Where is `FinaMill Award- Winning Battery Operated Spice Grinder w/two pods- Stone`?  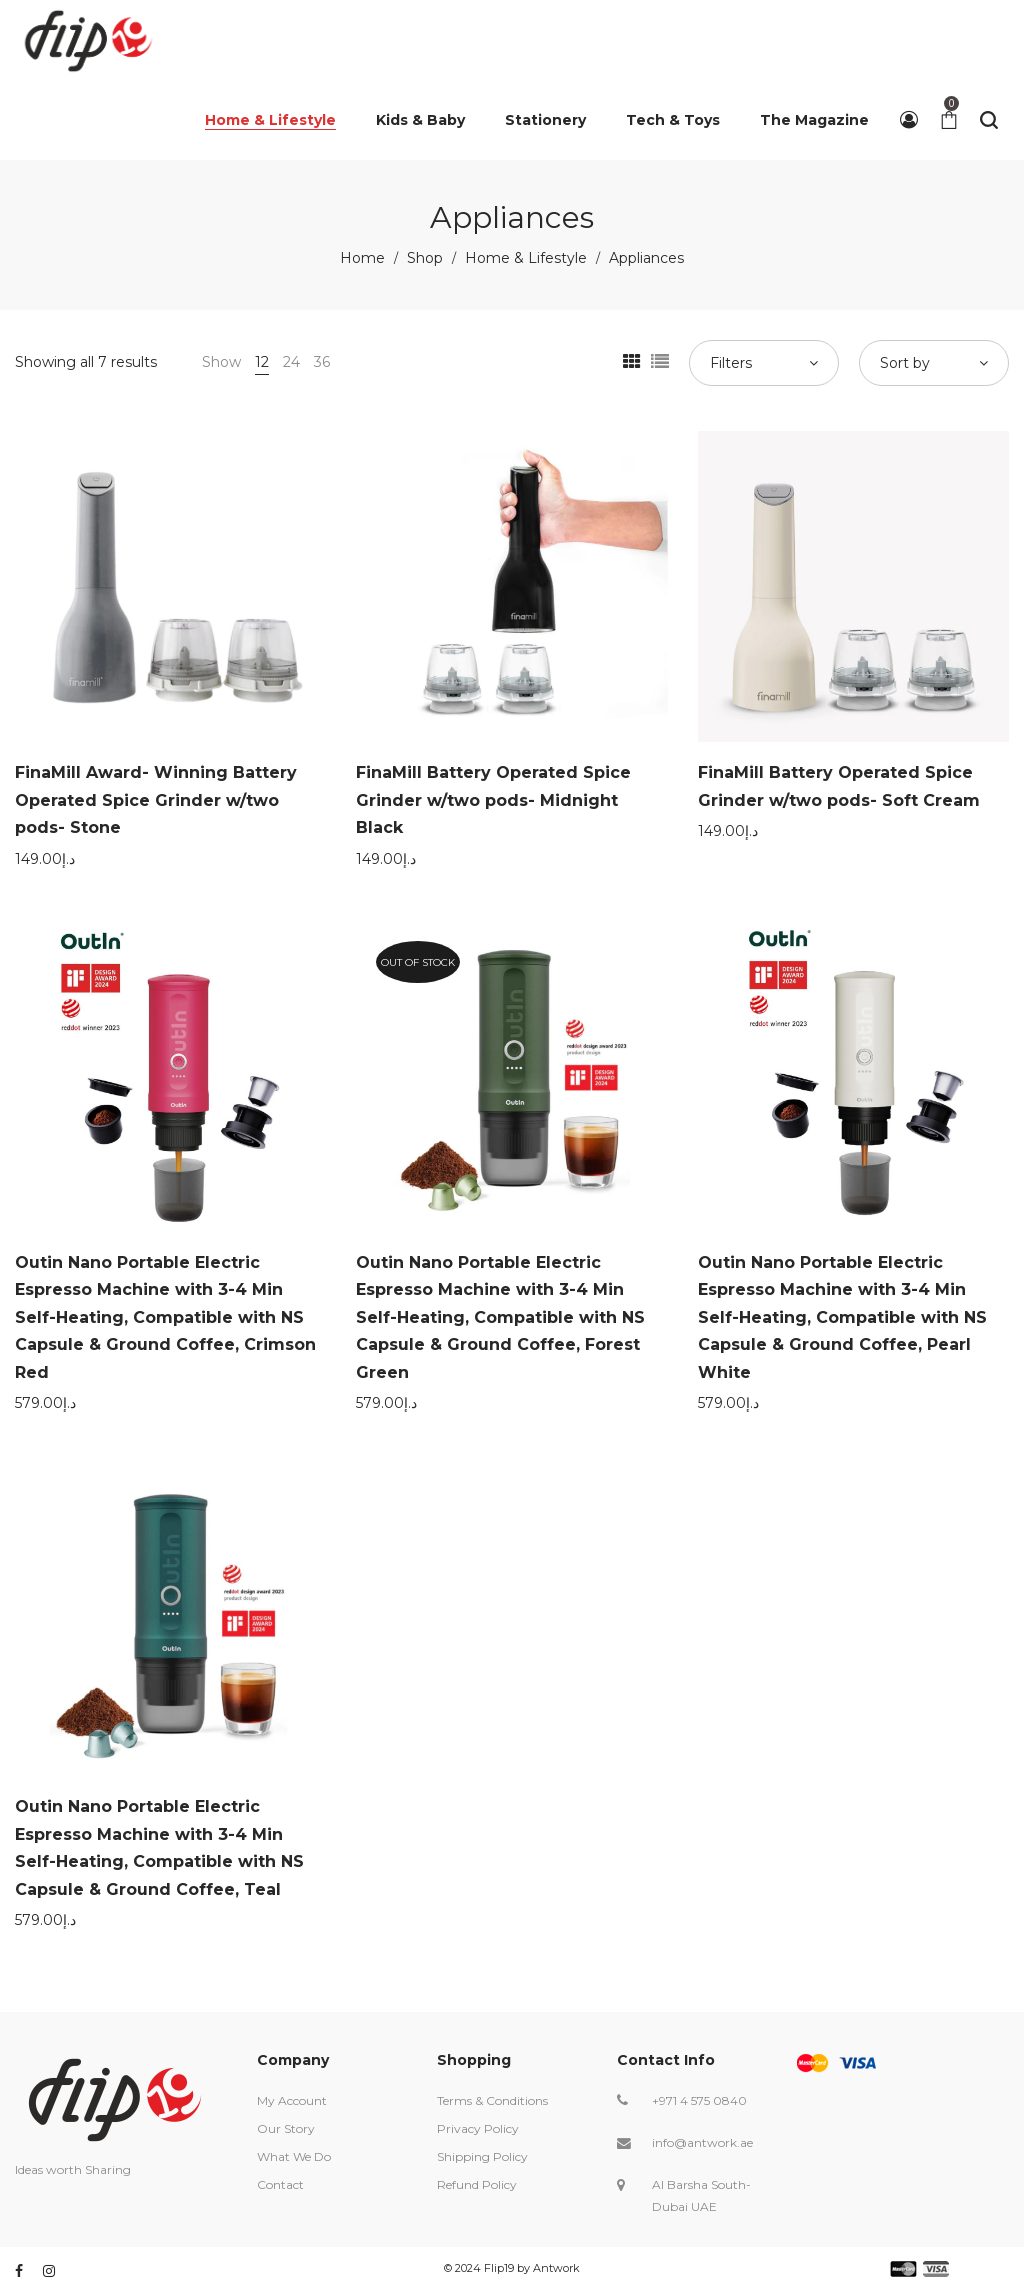
FinaMill Award- Winning Battery Operated Spice Grinder w/two pods- Stone is located at coordinates (156, 800).